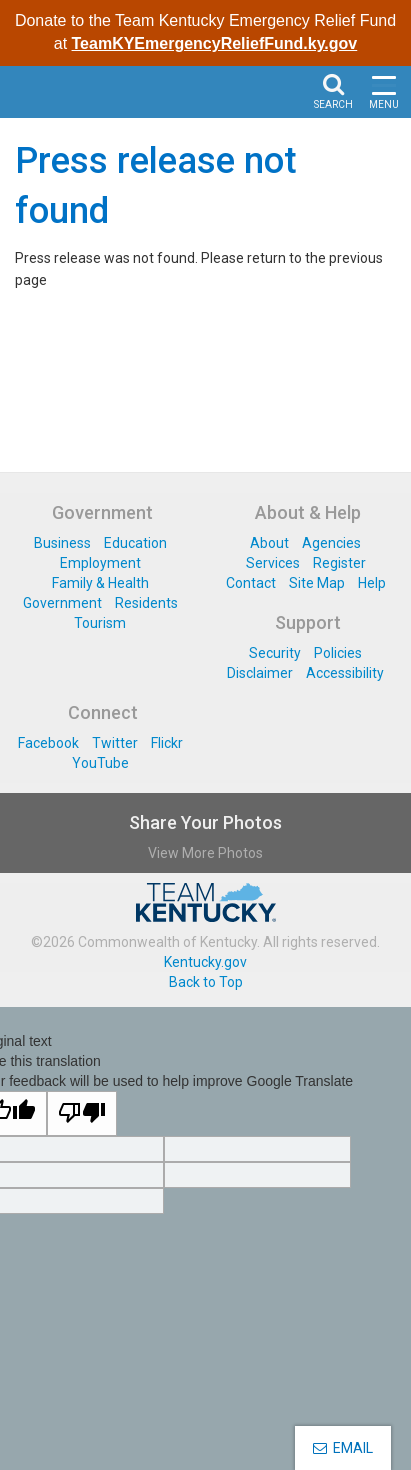 This screenshot has height=1470, width=411. Describe the element at coordinates (339, 563) in the screenshot. I see `Register` at that location.